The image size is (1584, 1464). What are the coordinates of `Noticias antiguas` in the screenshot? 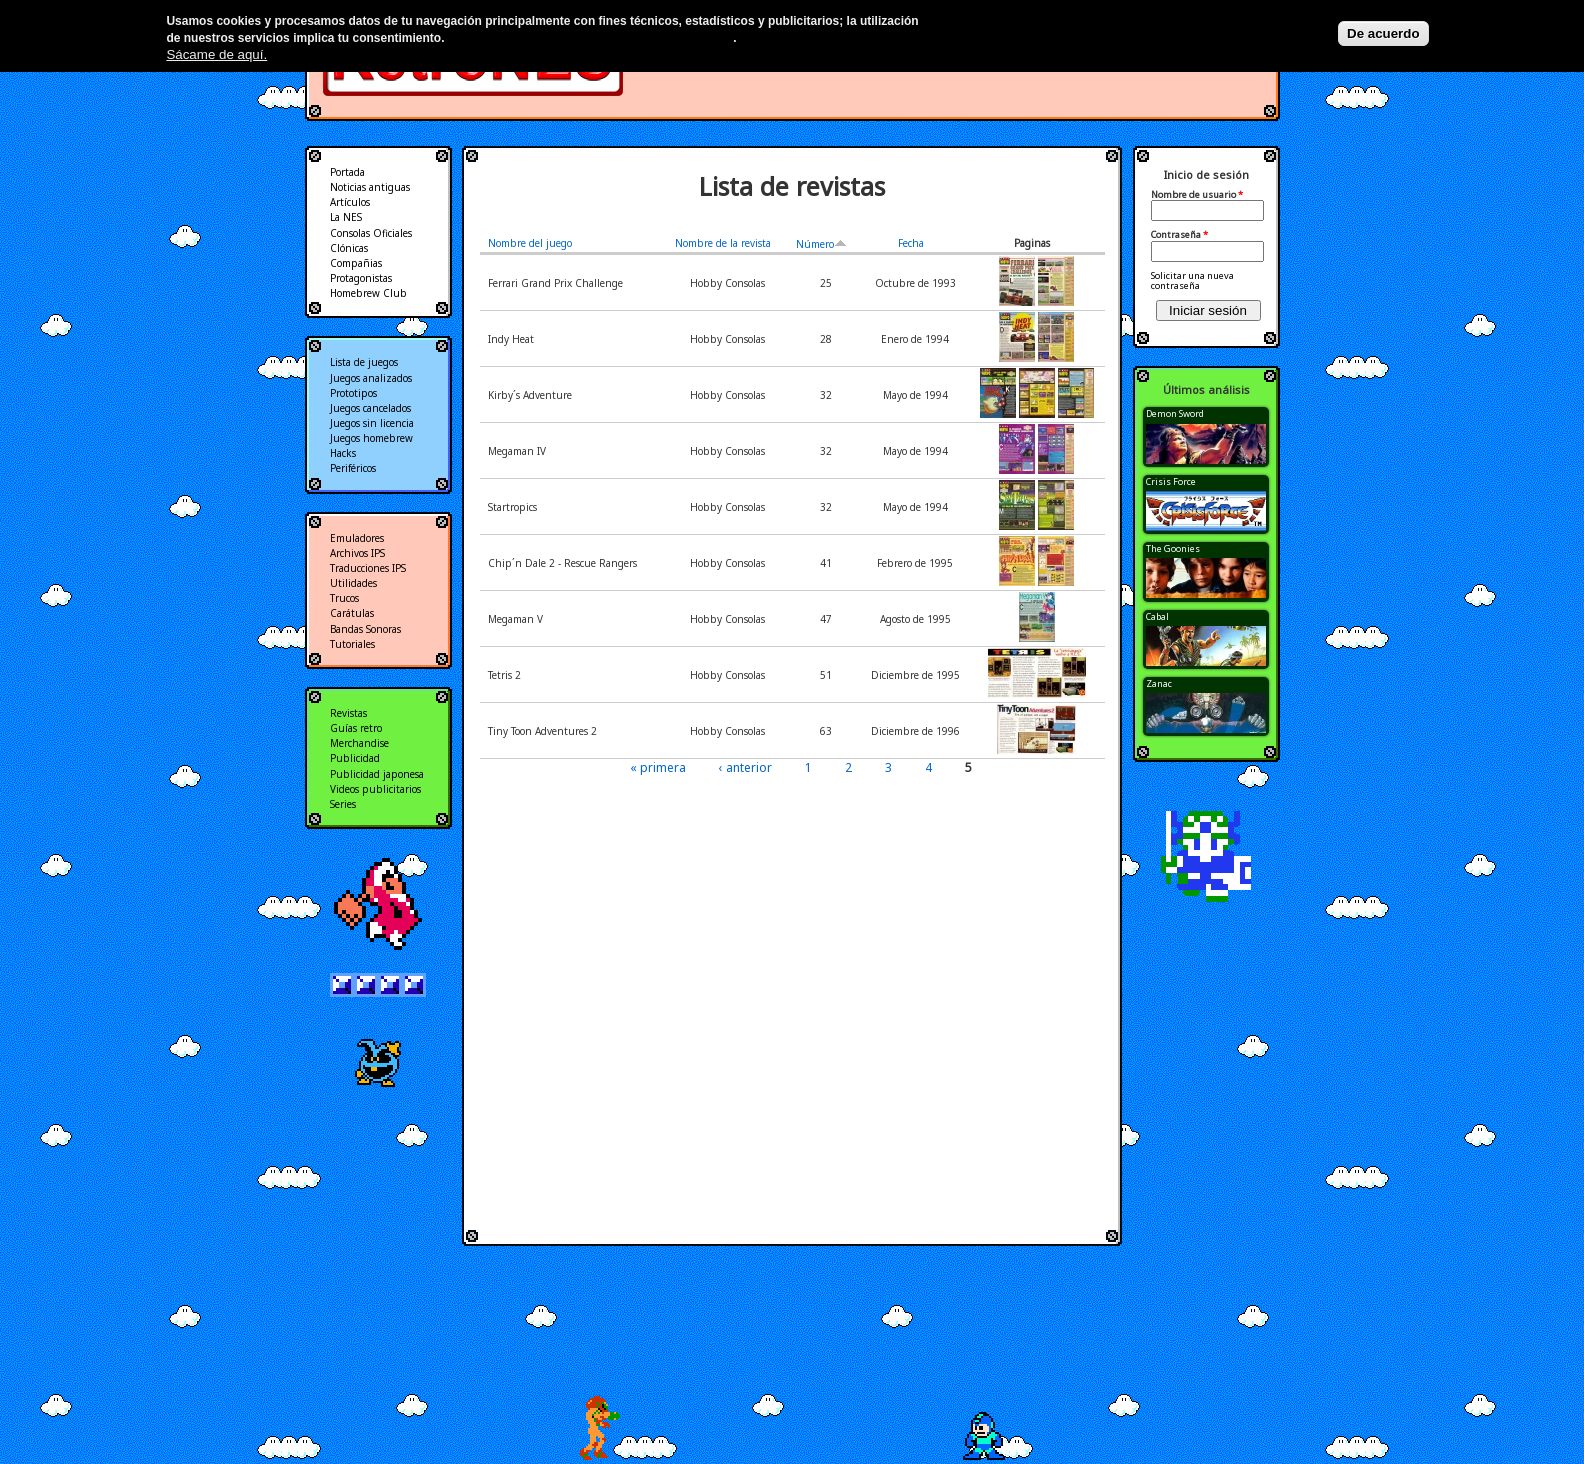 It's located at (370, 187).